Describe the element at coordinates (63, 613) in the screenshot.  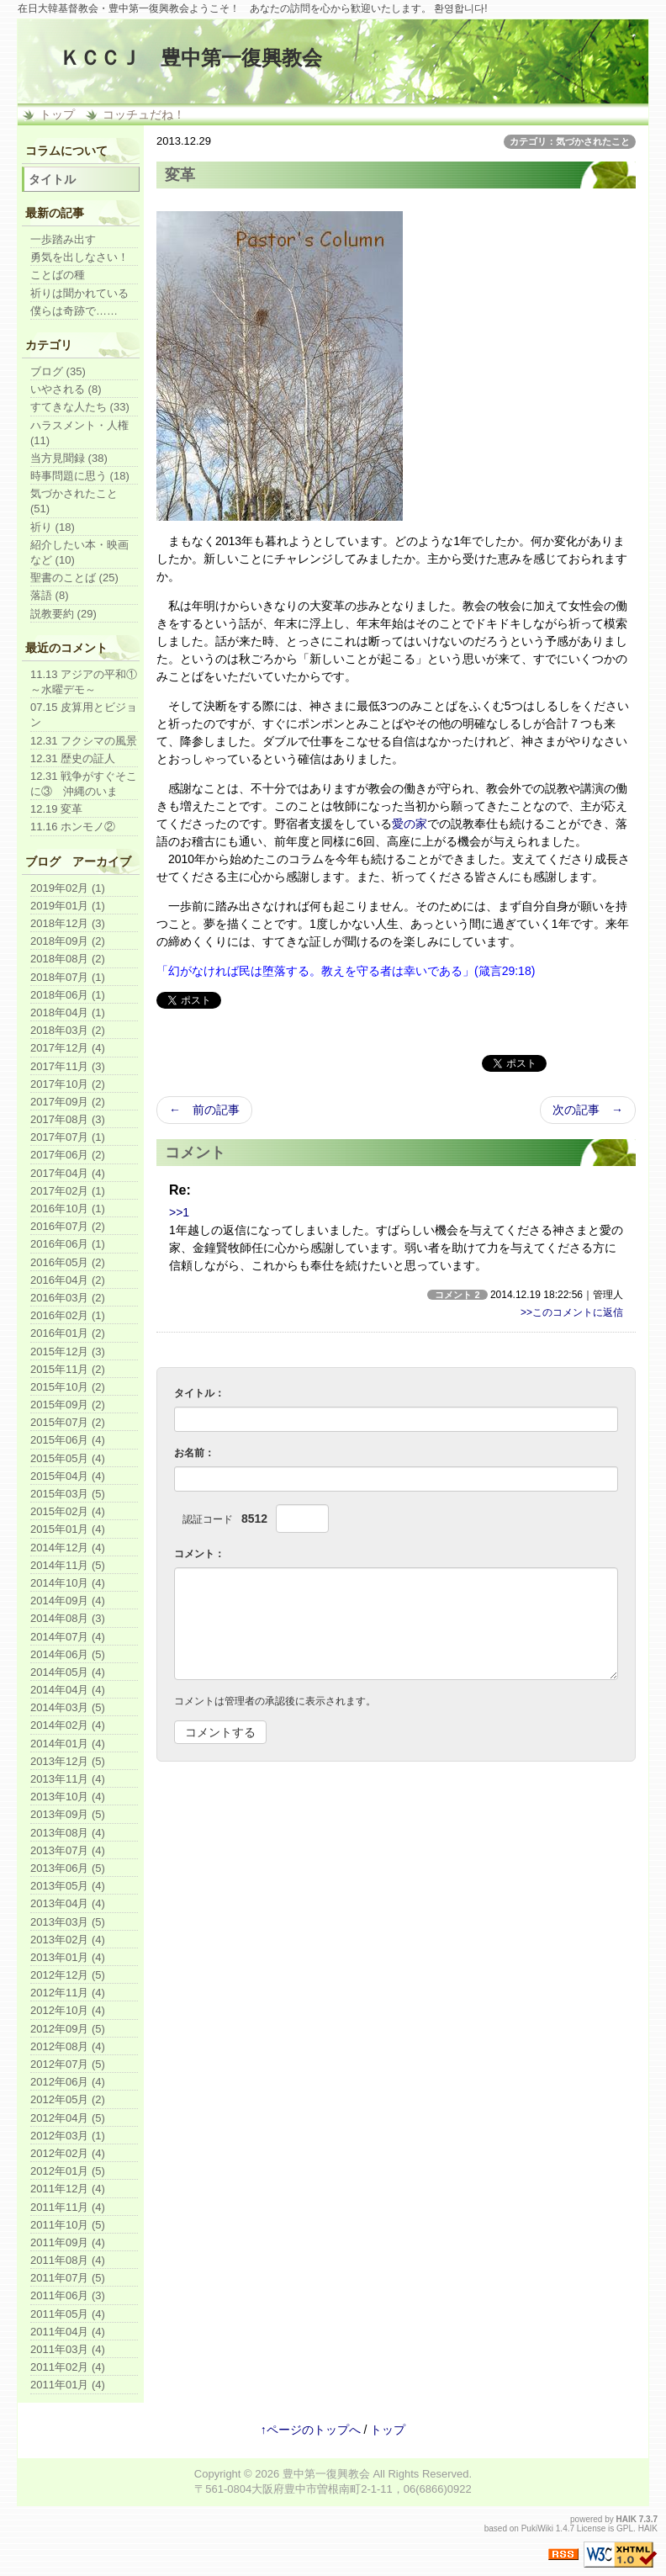
I see `説教要約 (29)` at that location.